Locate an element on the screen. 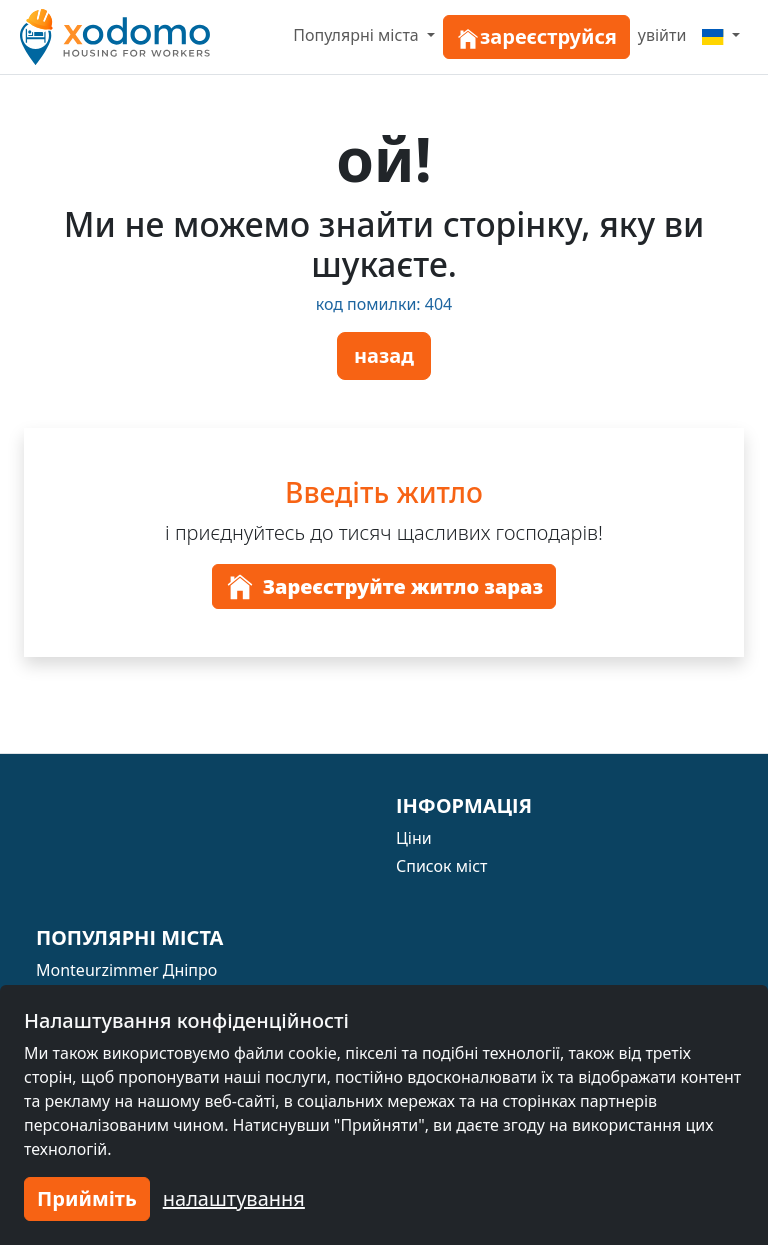 The height and width of the screenshot is (1245, 768). Прийміть is located at coordinates (87, 1198).